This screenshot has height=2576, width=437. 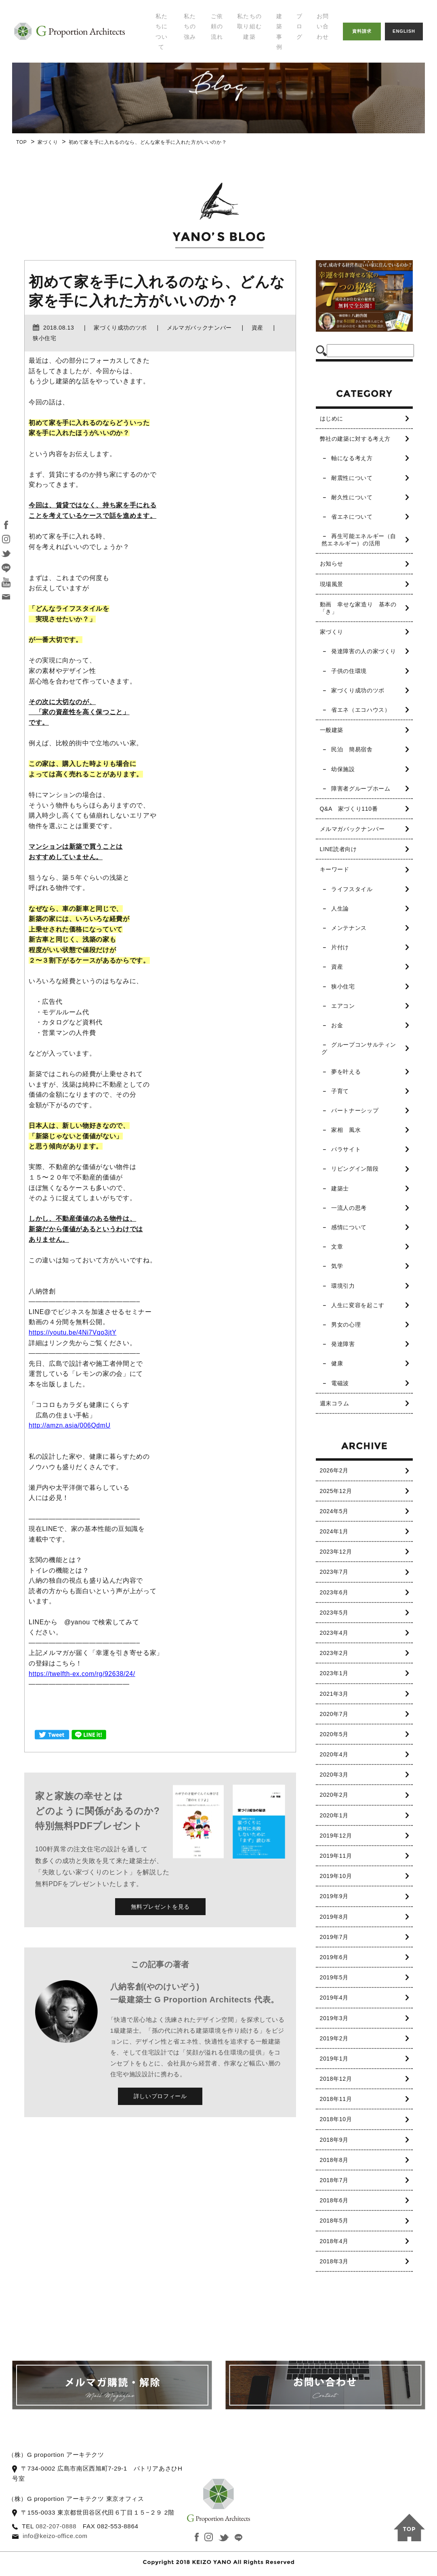 What do you see at coordinates (343, 1344) in the screenshot?
I see `発達障害` at bounding box center [343, 1344].